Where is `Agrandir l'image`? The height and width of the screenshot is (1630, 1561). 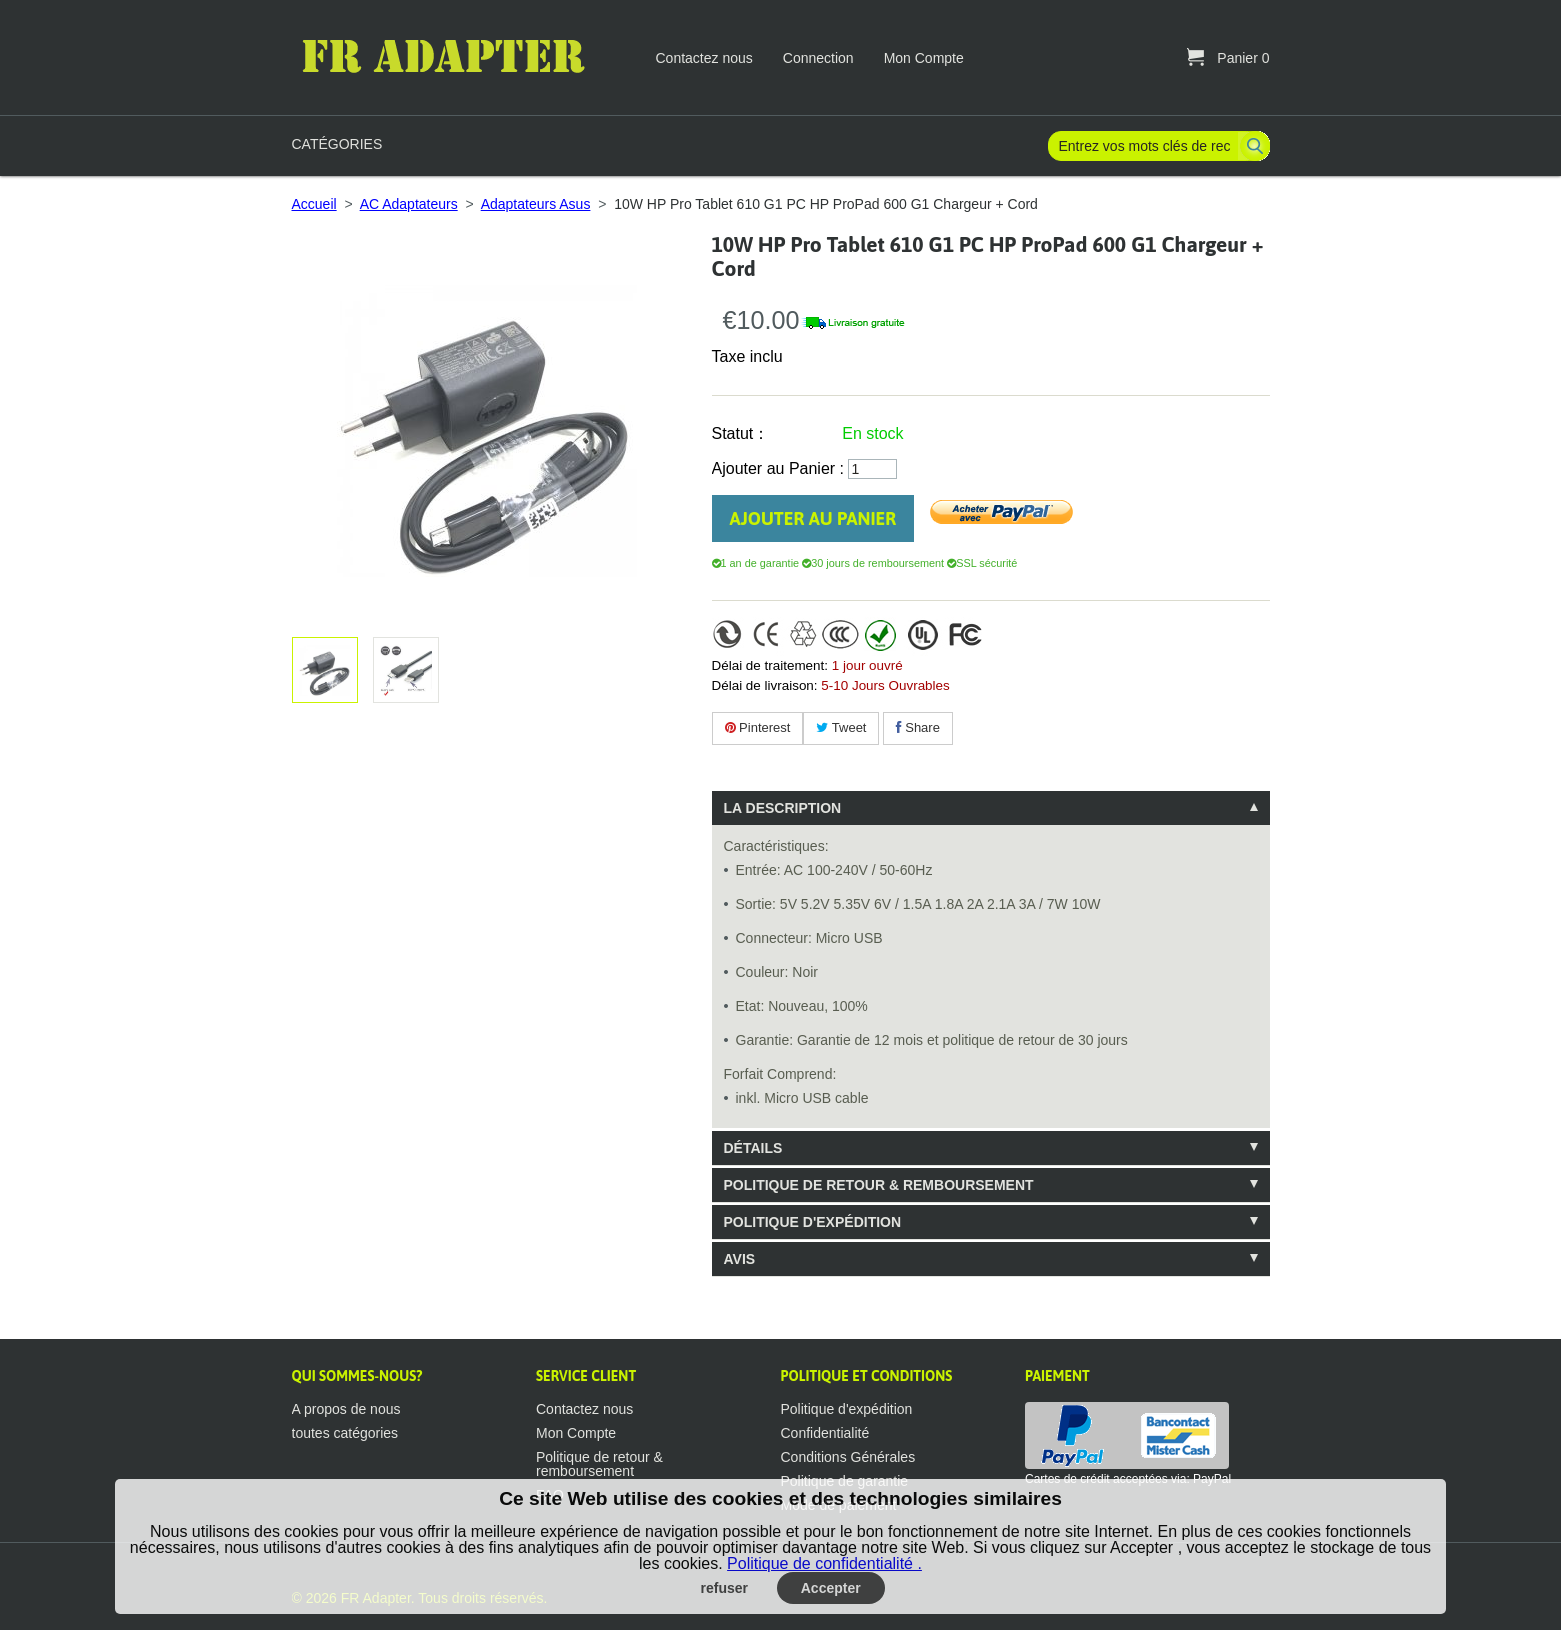
Agrandir l'image is located at coordinates (402, 670).